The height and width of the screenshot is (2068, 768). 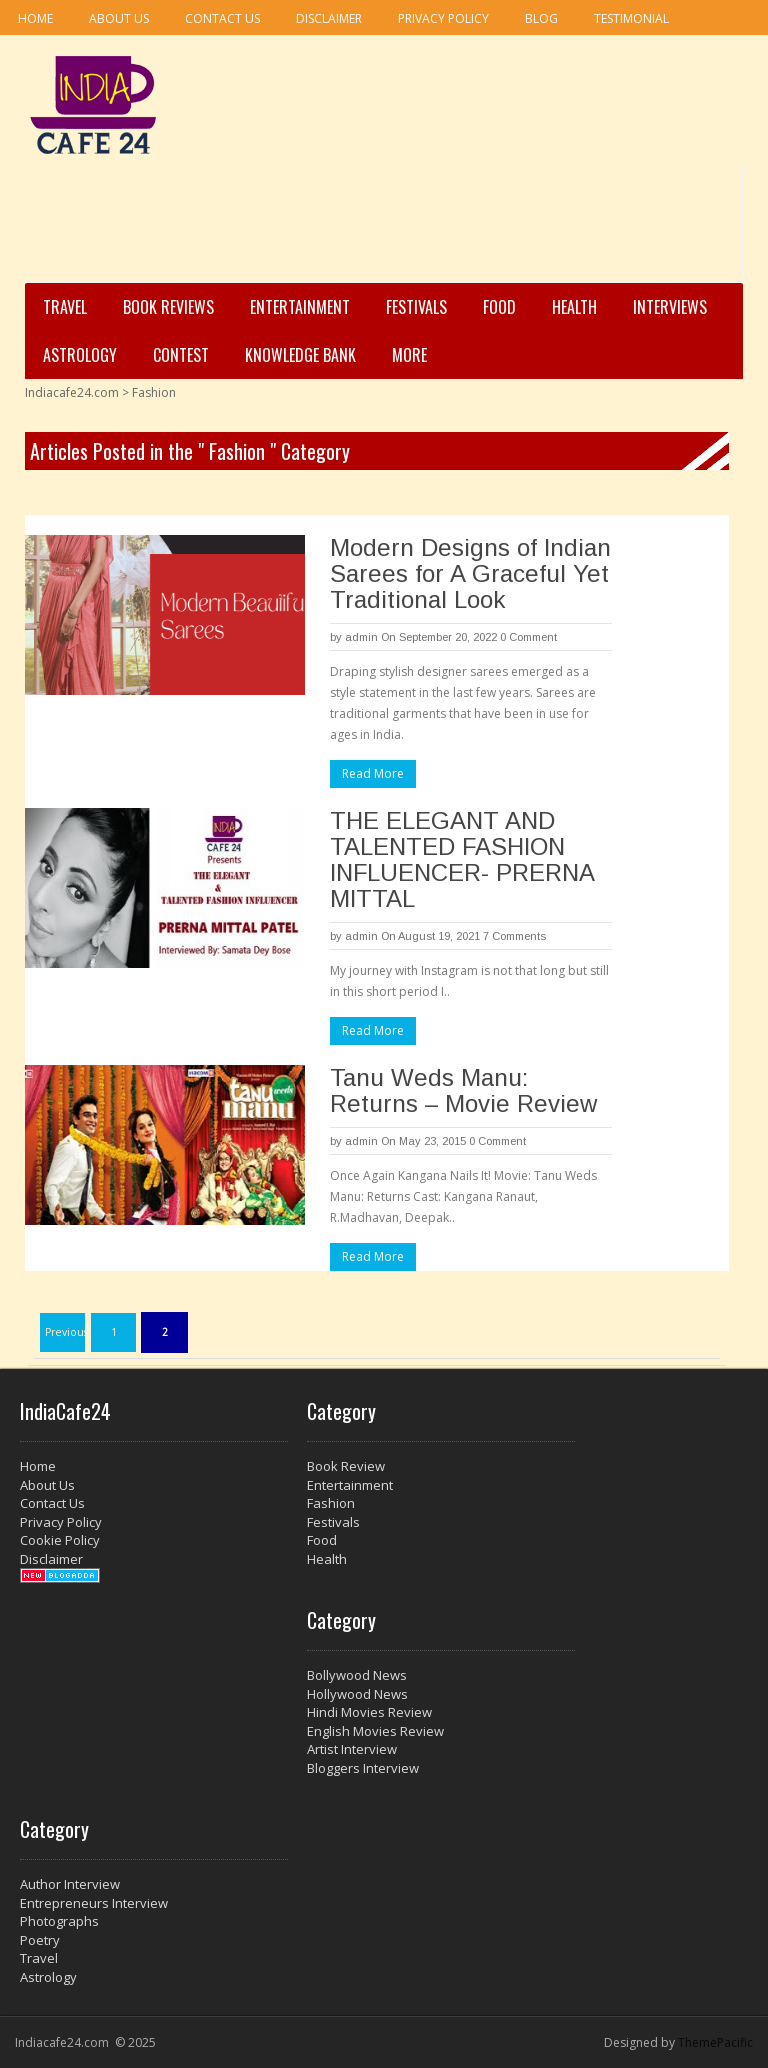 What do you see at coordinates (222, 18) in the screenshot?
I see `Contact Us` at bounding box center [222, 18].